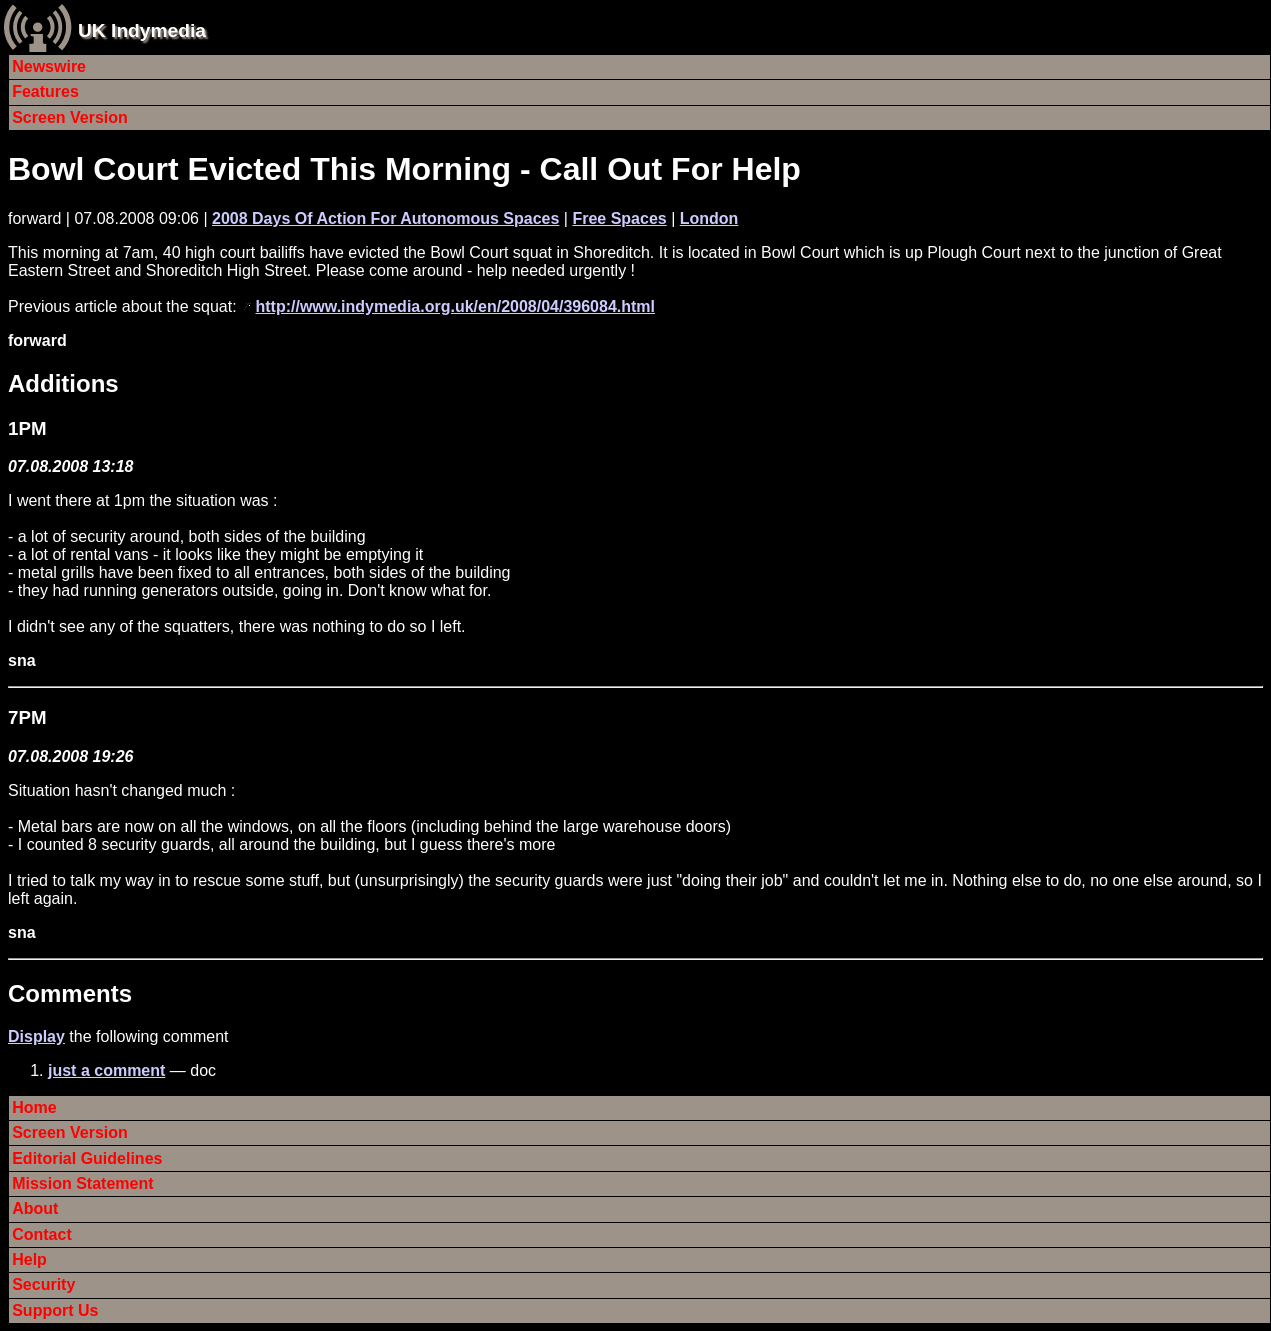 This screenshot has height=1331, width=1271. What do you see at coordinates (34, 1107) in the screenshot?
I see `Home` at bounding box center [34, 1107].